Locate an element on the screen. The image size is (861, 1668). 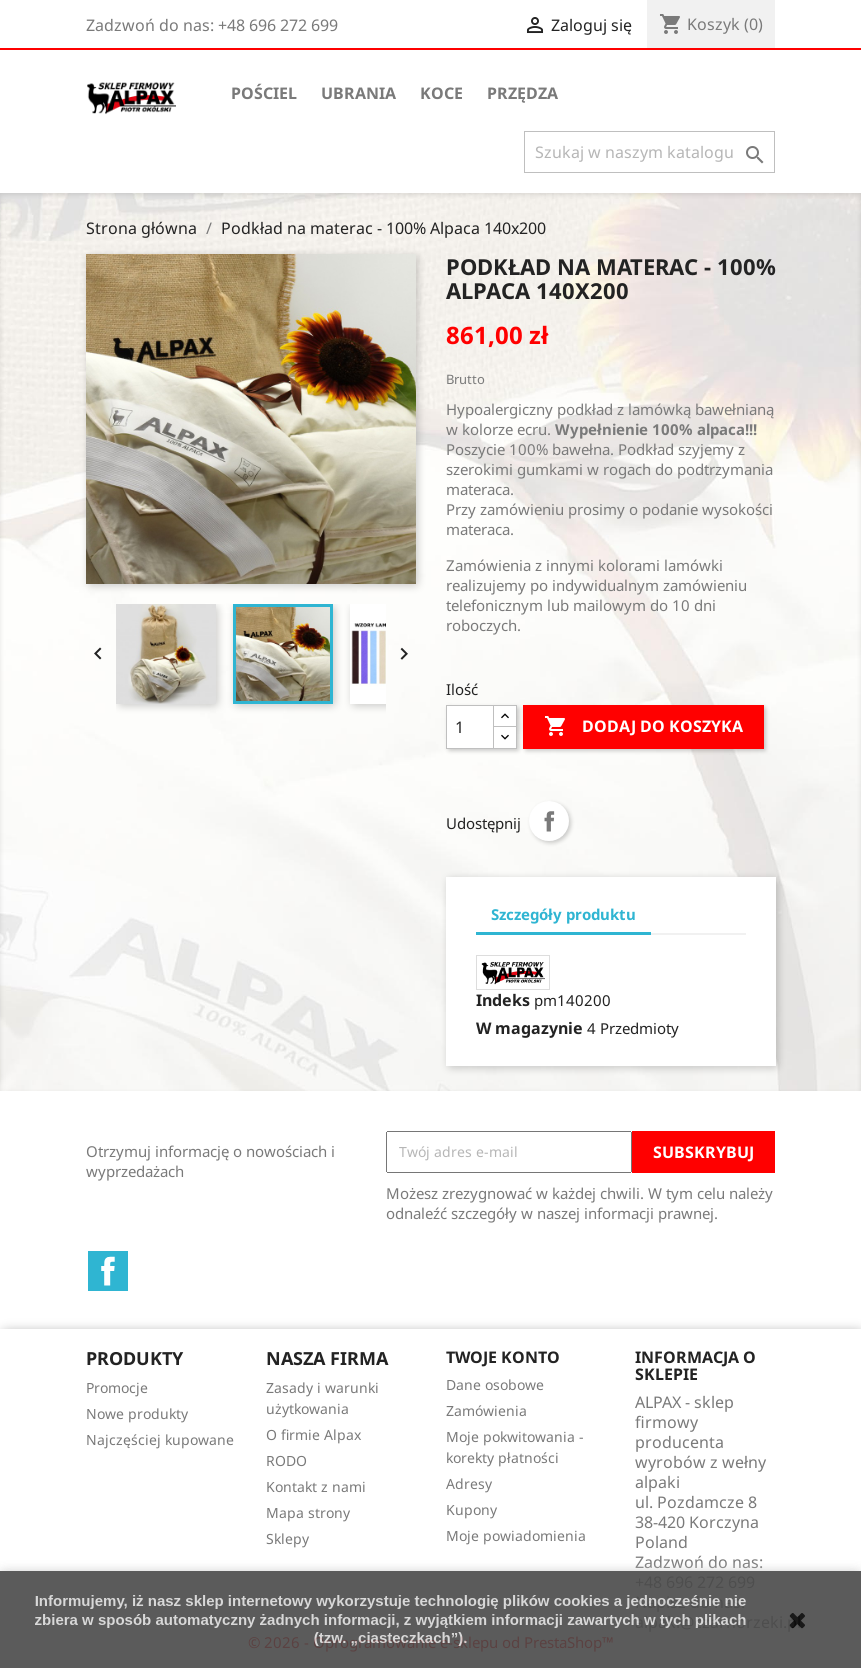
[Szukaj] is located at coordinates (649, 152).